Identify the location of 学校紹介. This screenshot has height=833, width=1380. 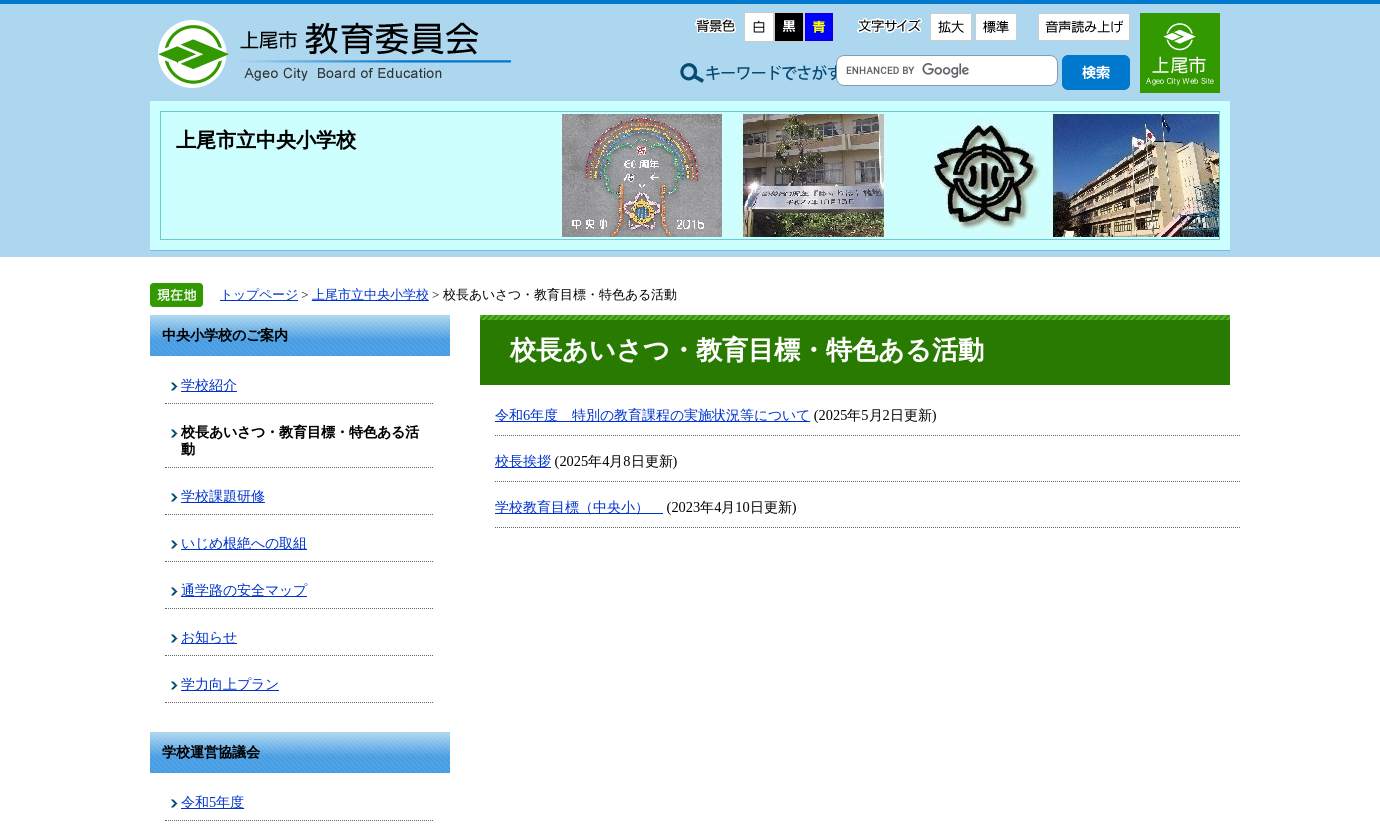
(209, 385).